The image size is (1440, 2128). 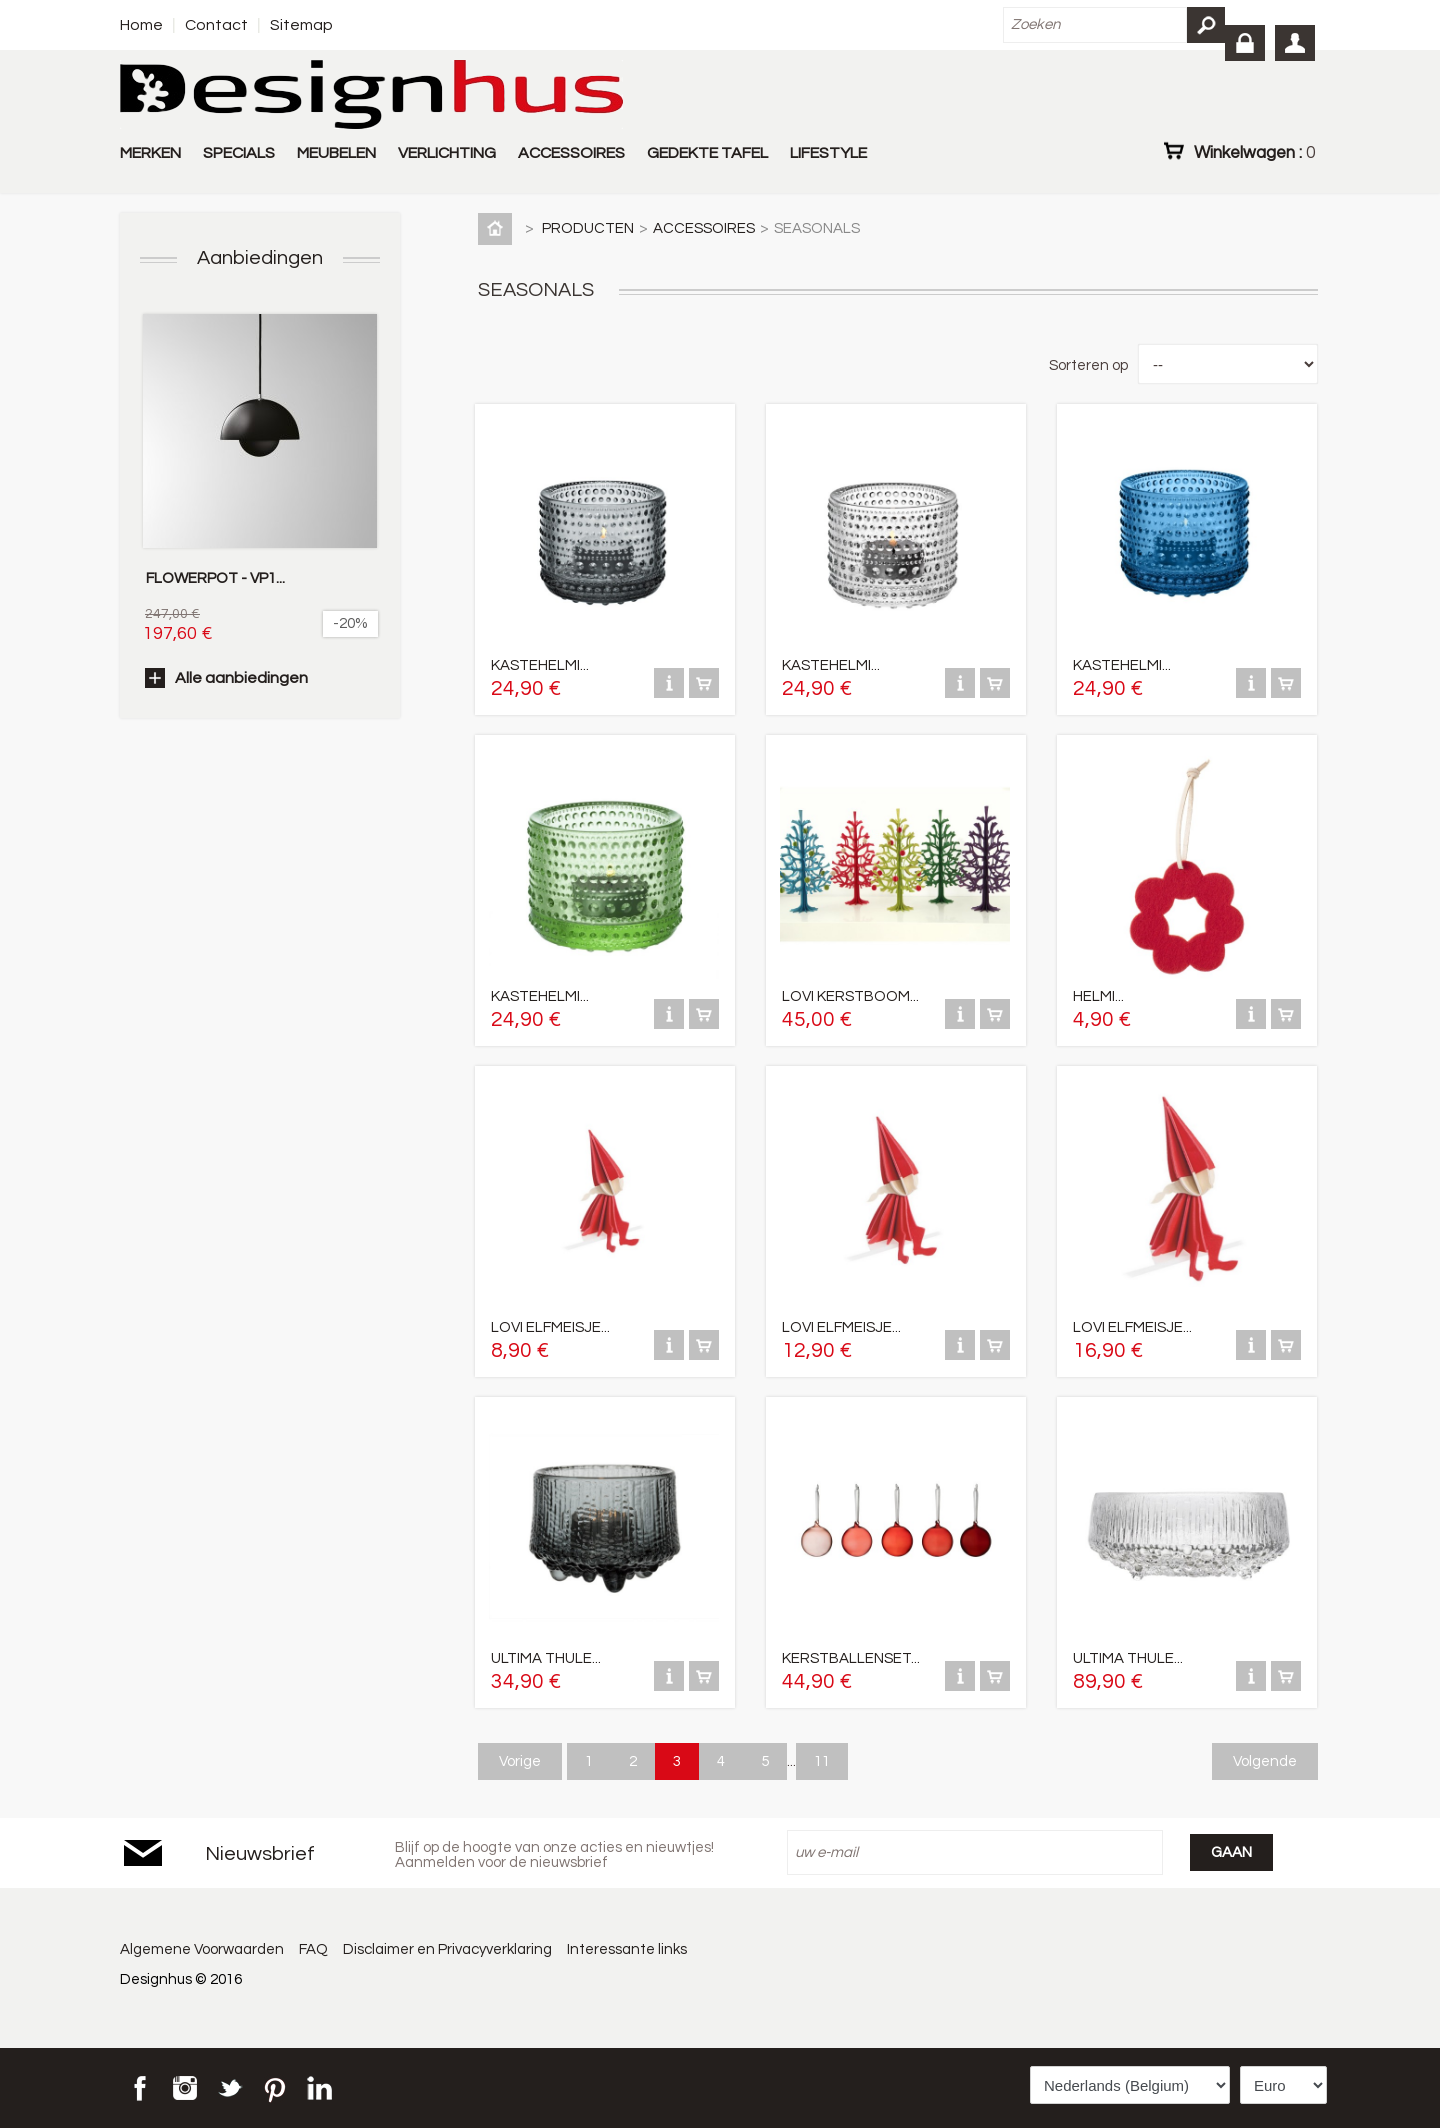 What do you see at coordinates (588, 228) in the screenshot?
I see `PRODUCTEN` at bounding box center [588, 228].